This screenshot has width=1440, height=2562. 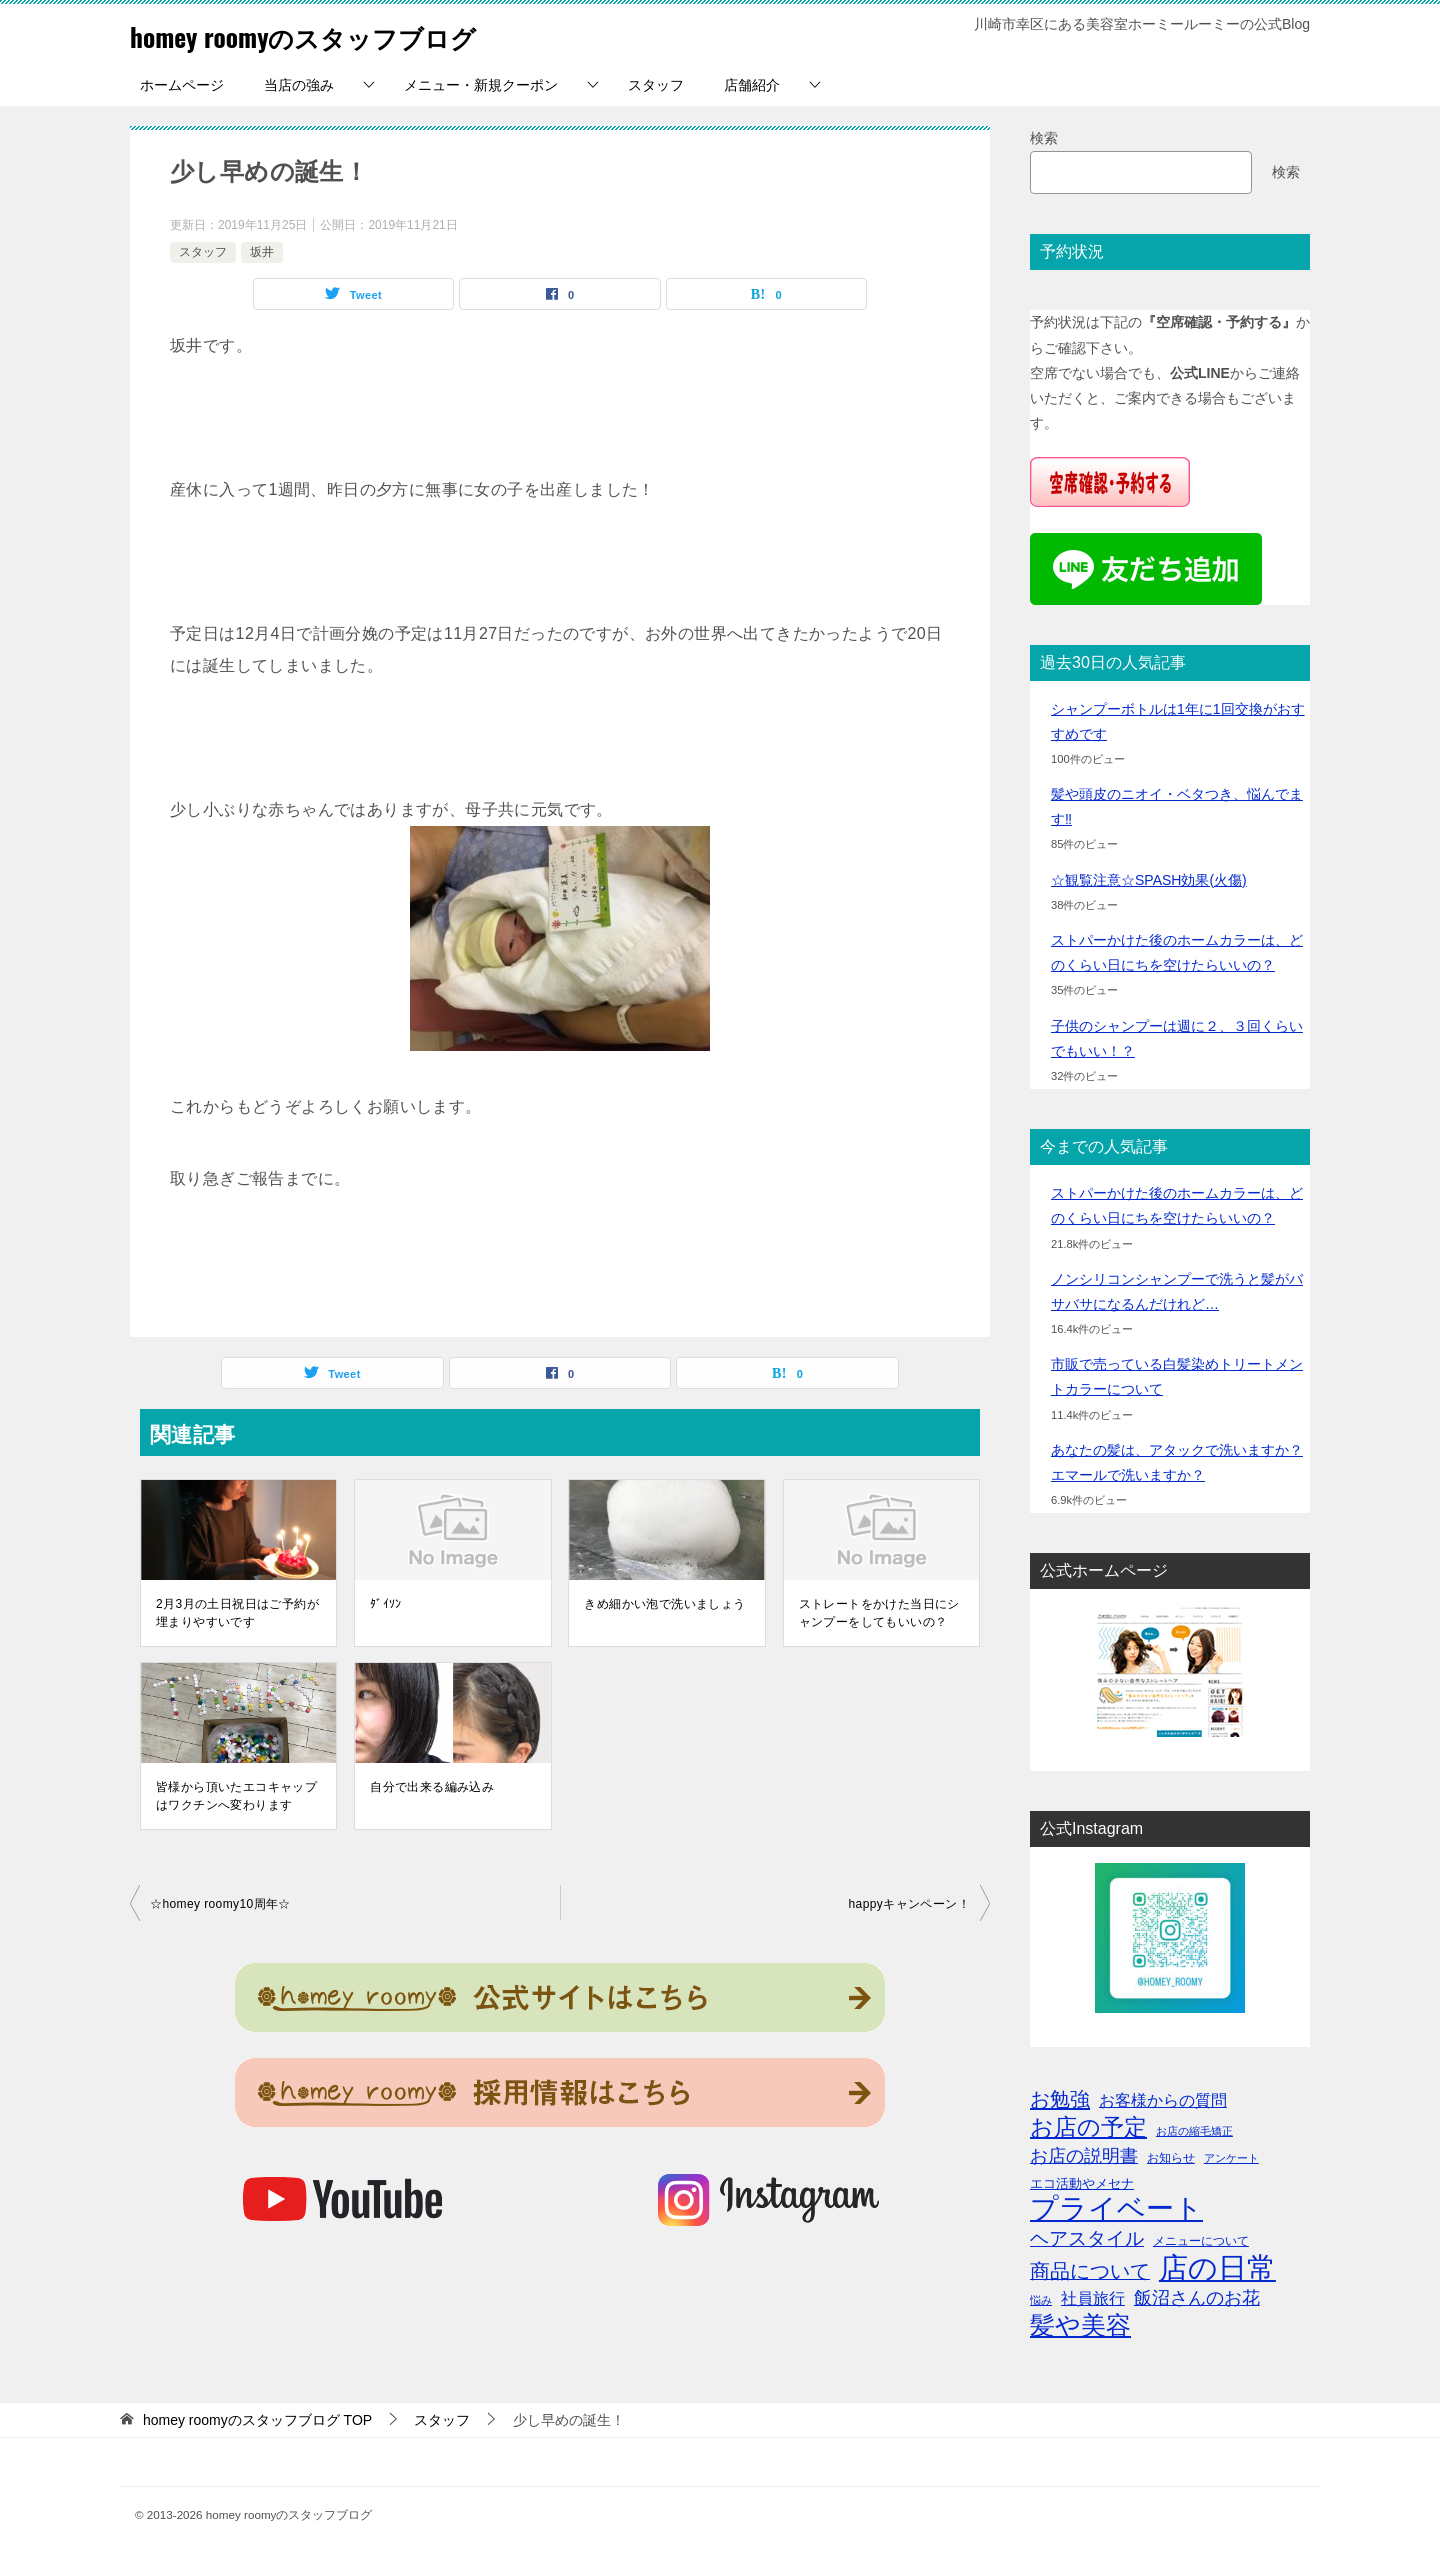 I want to click on お店の予定 [お店の予定 (29個の項目)], so click(x=1088, y=2127).